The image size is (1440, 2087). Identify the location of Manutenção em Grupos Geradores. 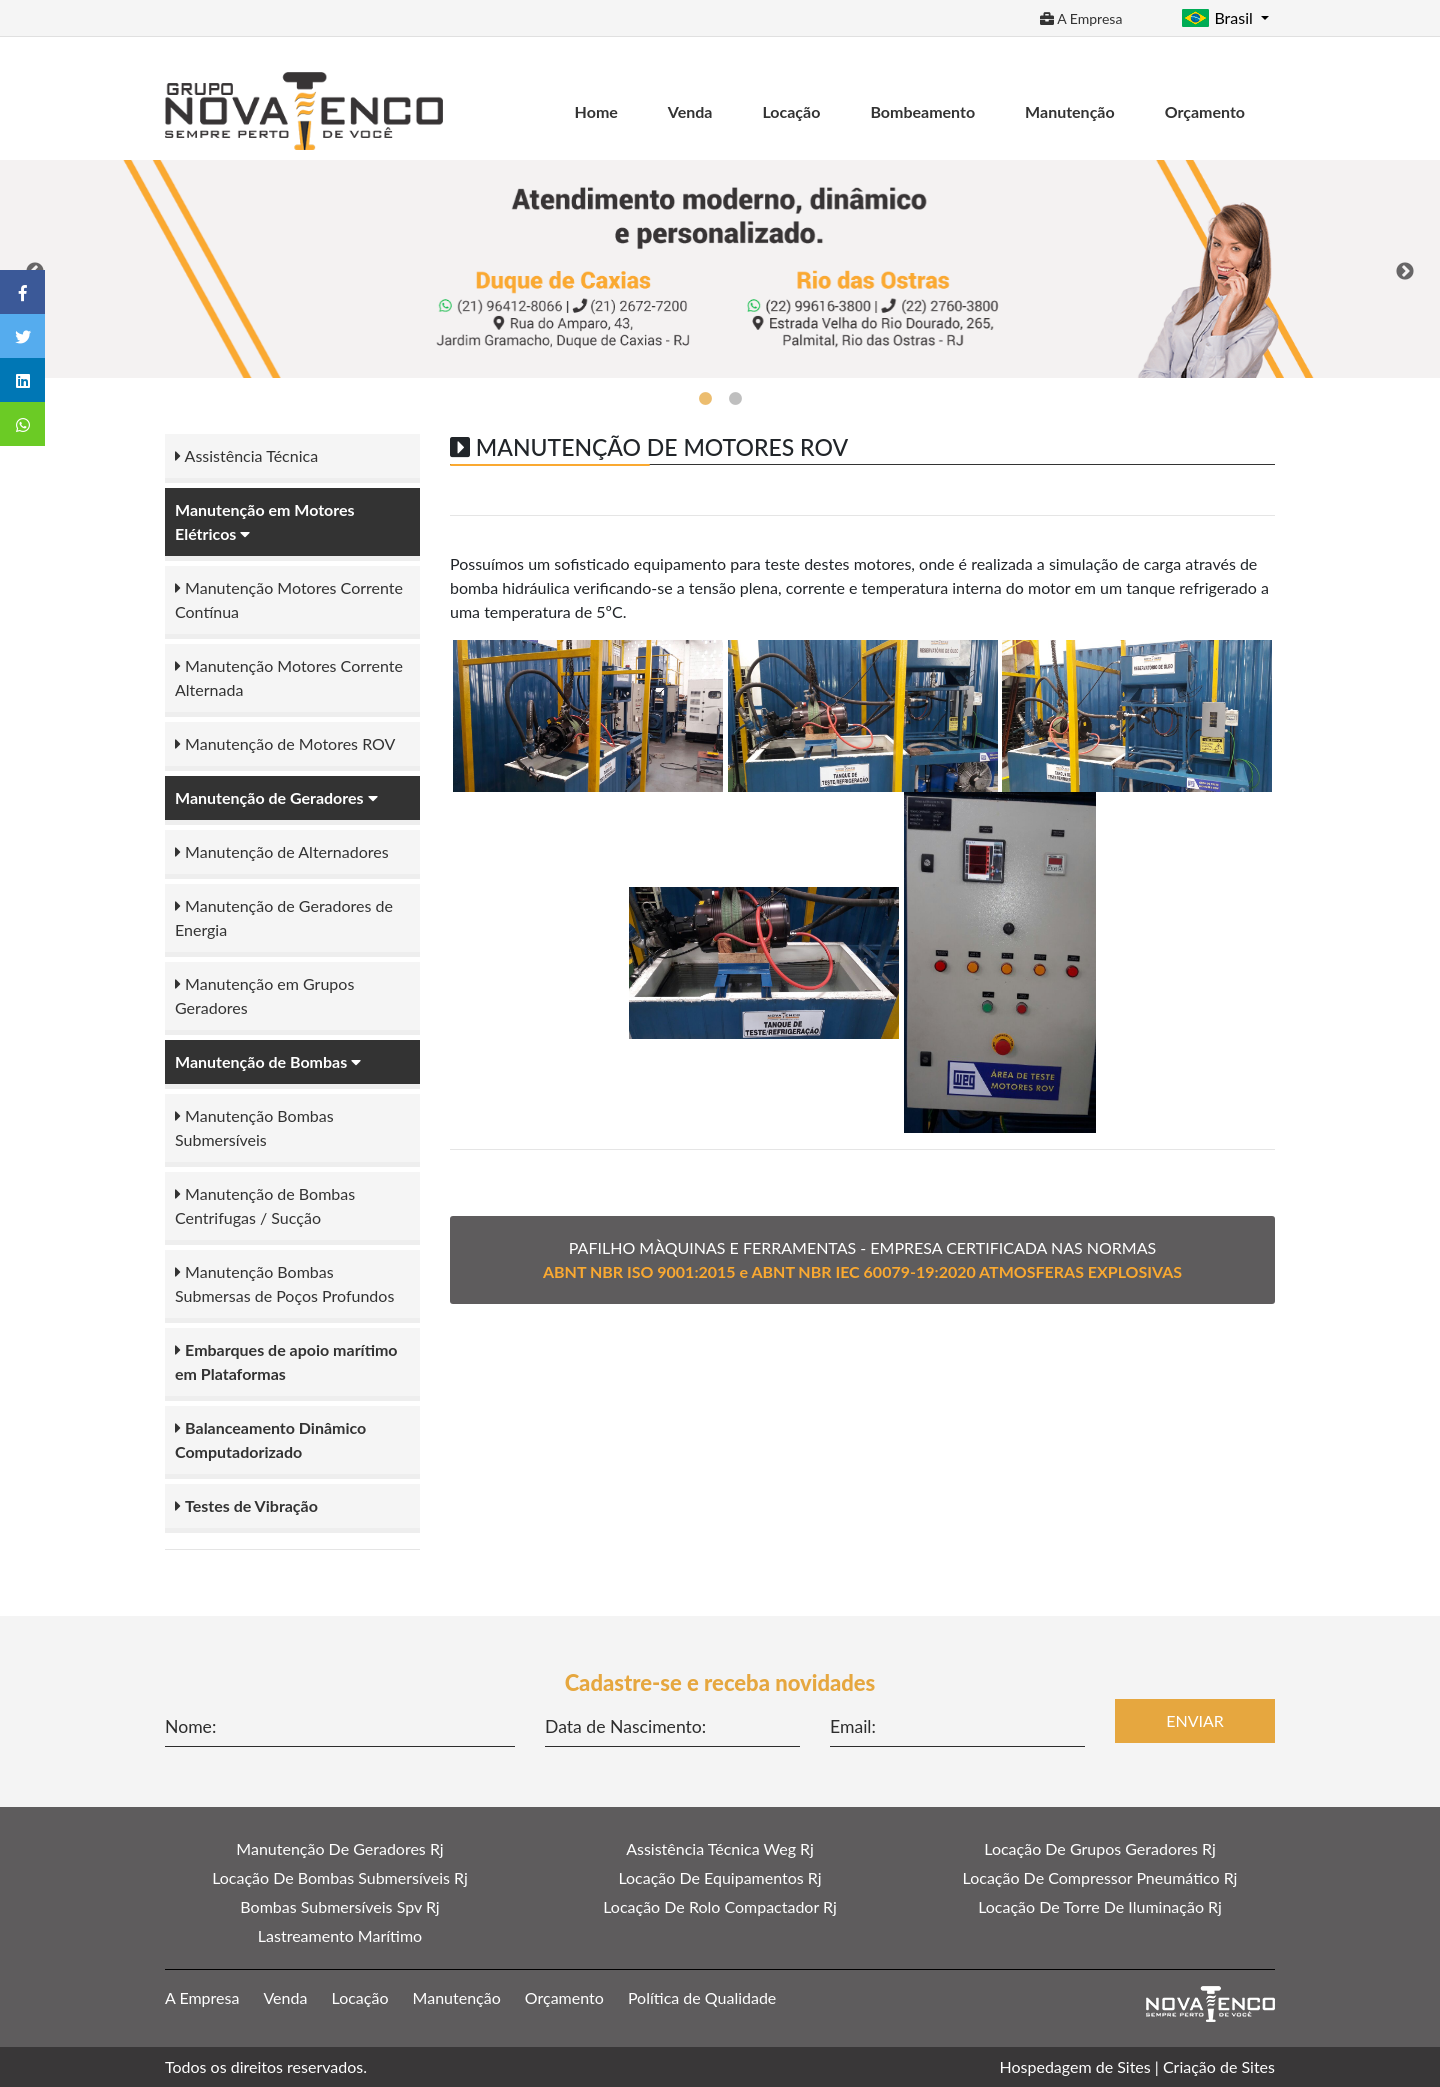
(264, 995).